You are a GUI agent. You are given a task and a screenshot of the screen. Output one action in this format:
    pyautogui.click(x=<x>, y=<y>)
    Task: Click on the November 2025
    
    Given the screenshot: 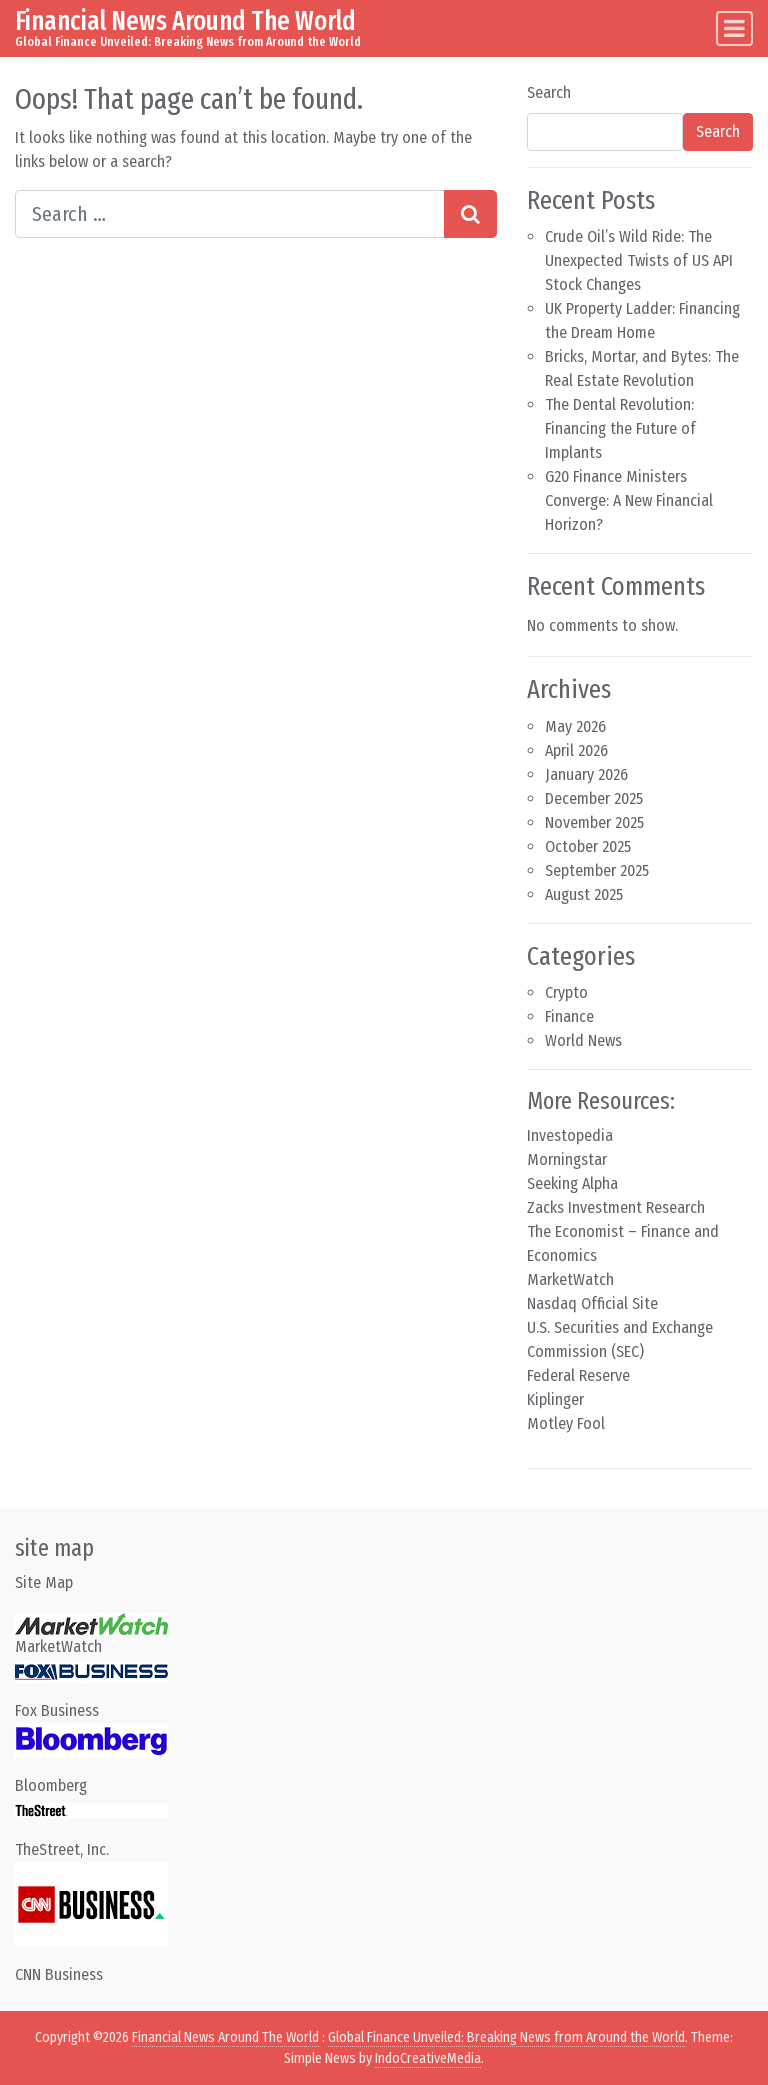 What is the action you would take?
    pyautogui.click(x=594, y=822)
    